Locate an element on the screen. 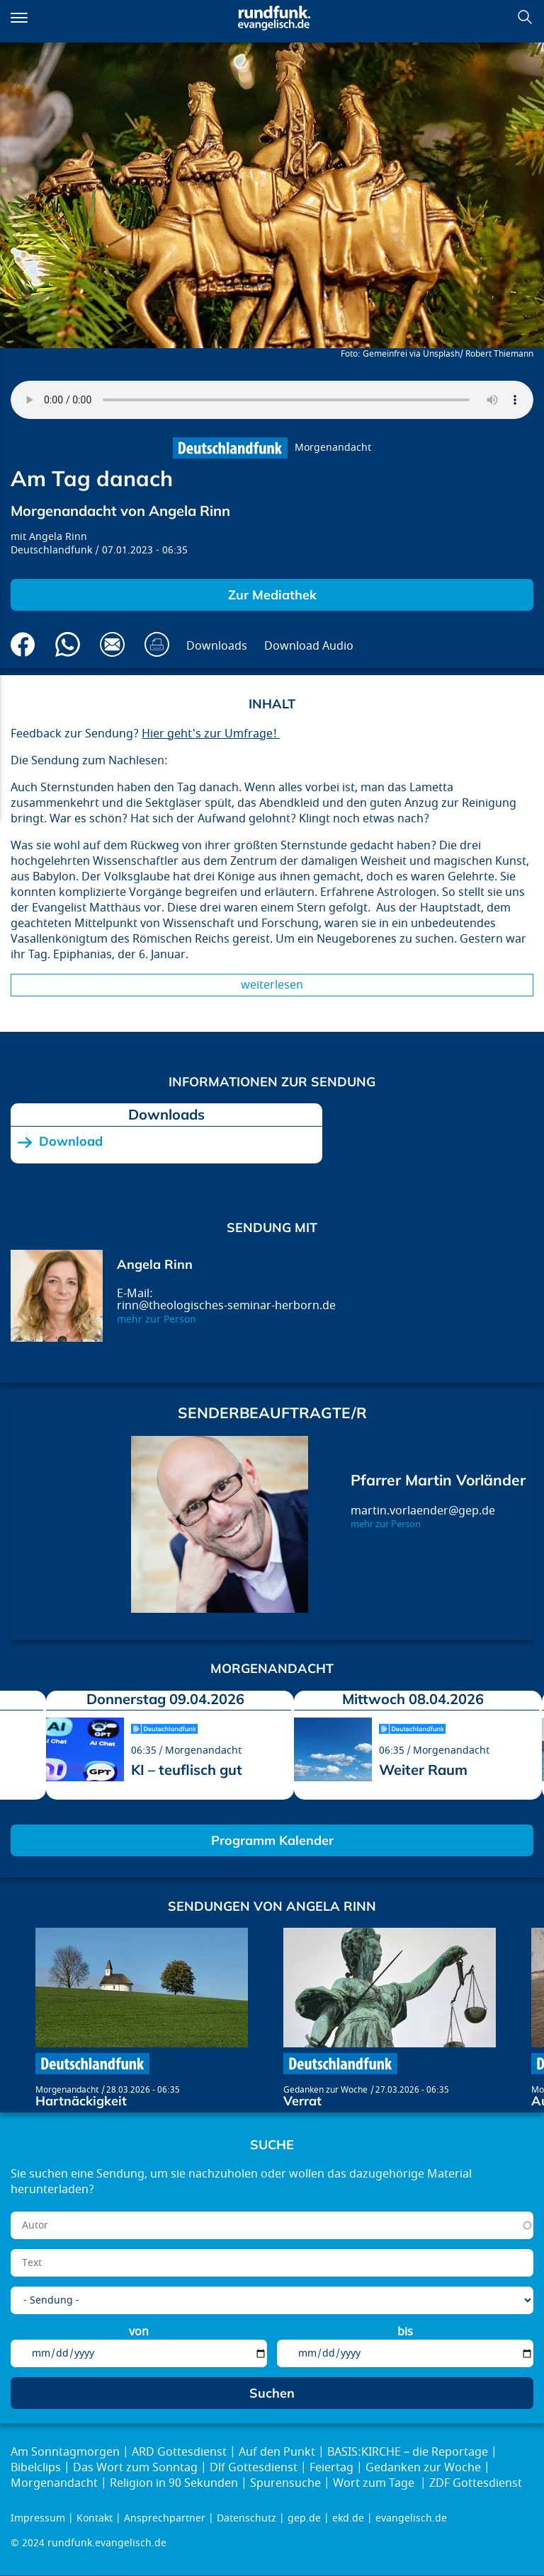  Kontakt is located at coordinates (94, 2518).